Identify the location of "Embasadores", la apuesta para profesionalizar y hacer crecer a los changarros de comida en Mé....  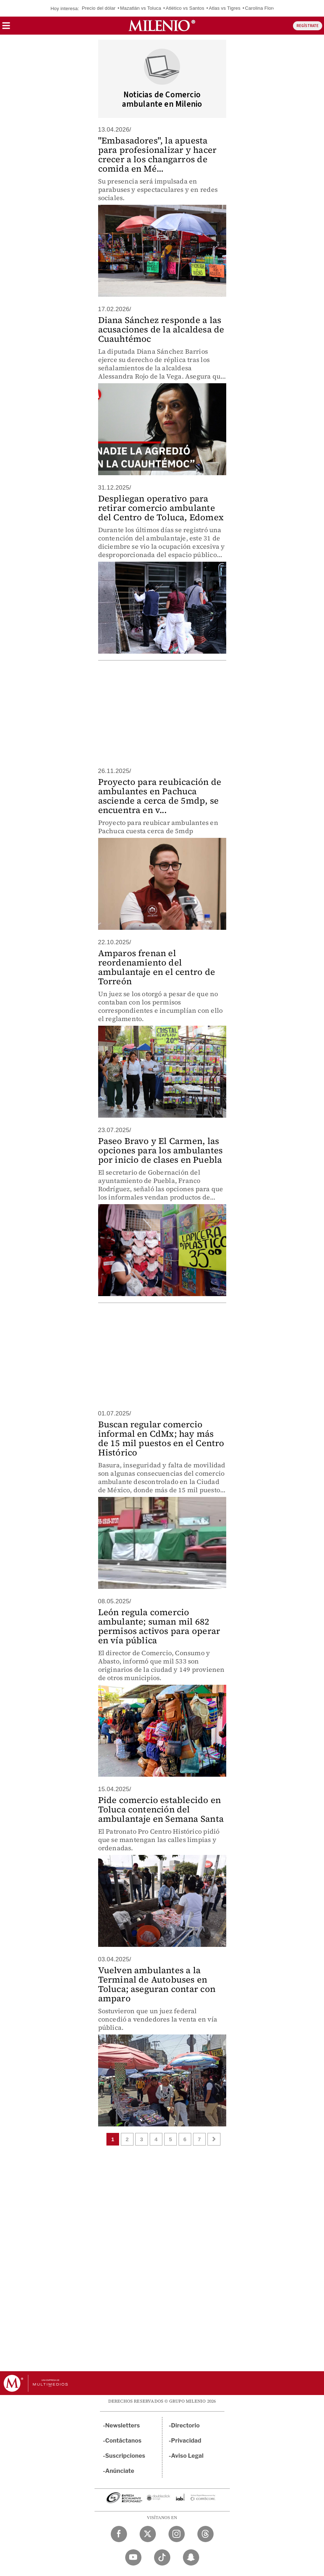
(157, 154).